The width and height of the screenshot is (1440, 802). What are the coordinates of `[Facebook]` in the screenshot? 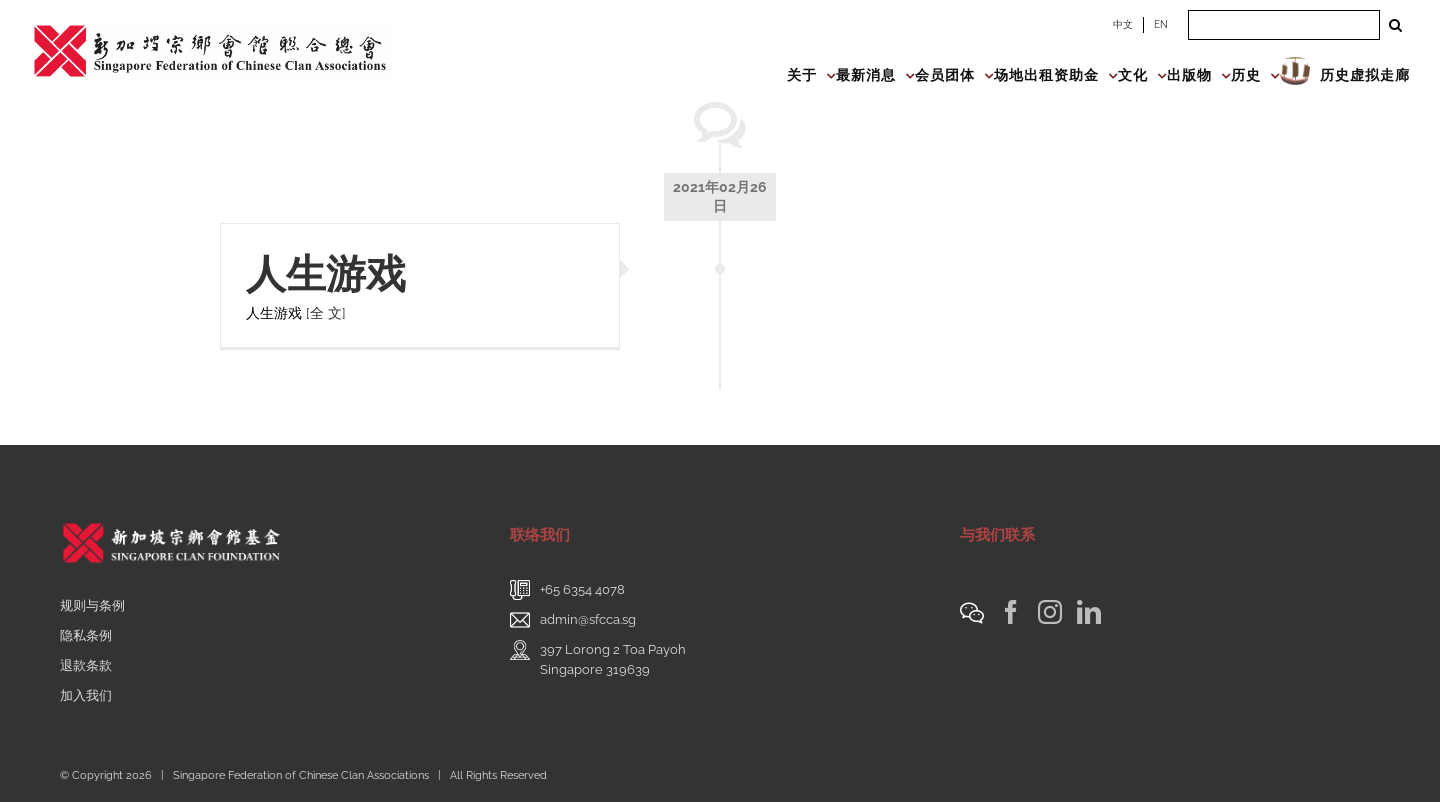 It's located at (1011, 612).